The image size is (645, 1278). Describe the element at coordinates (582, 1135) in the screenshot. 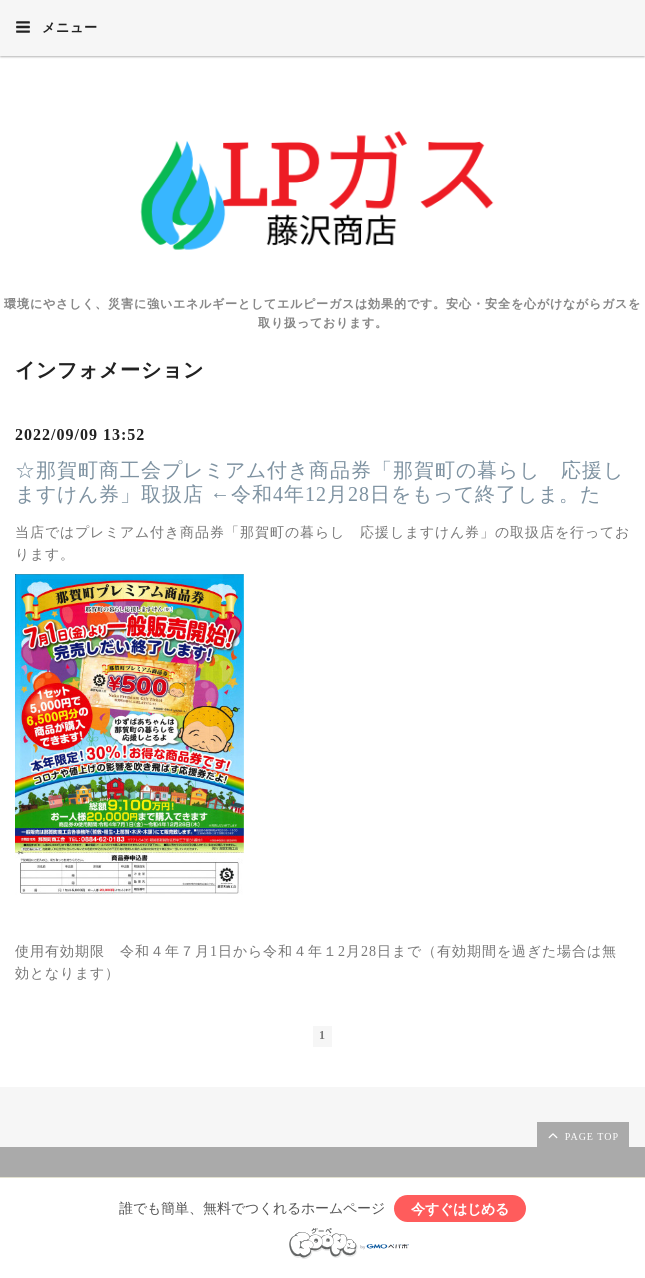

I see `page top` at that location.